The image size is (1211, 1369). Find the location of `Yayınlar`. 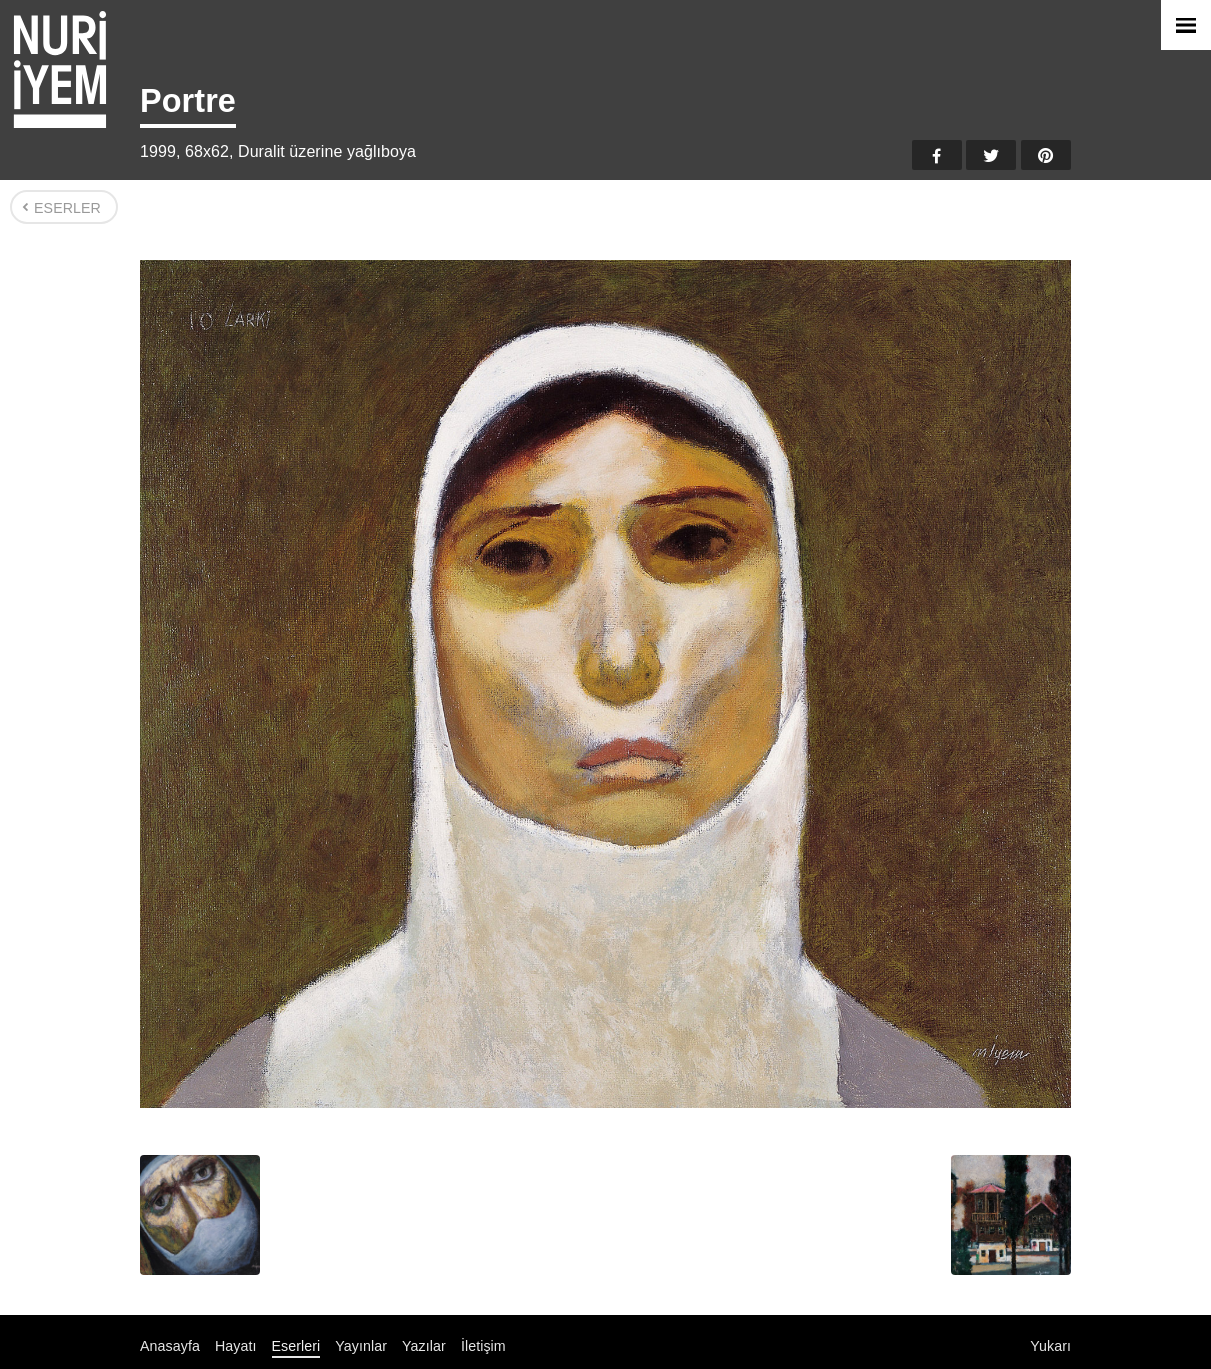

Yayınlar is located at coordinates (361, 1346).